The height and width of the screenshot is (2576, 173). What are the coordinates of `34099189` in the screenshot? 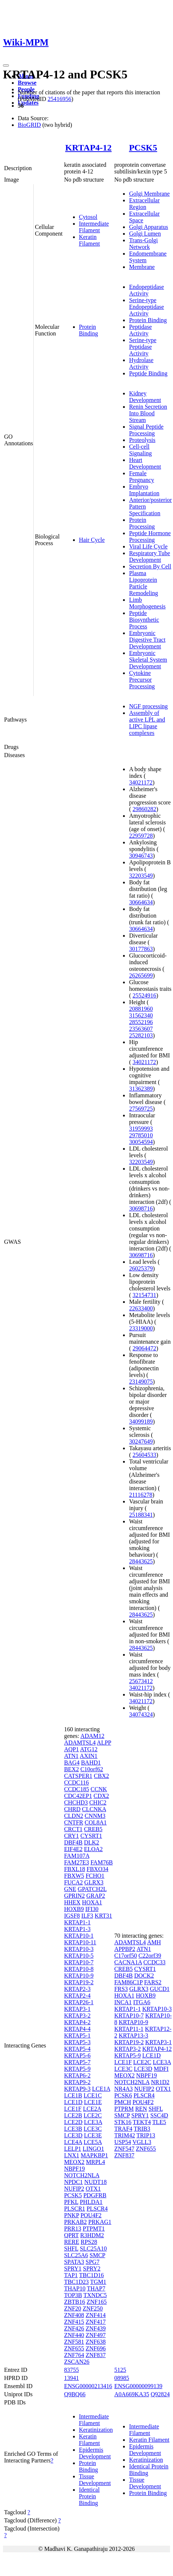 It's located at (141, 1421).